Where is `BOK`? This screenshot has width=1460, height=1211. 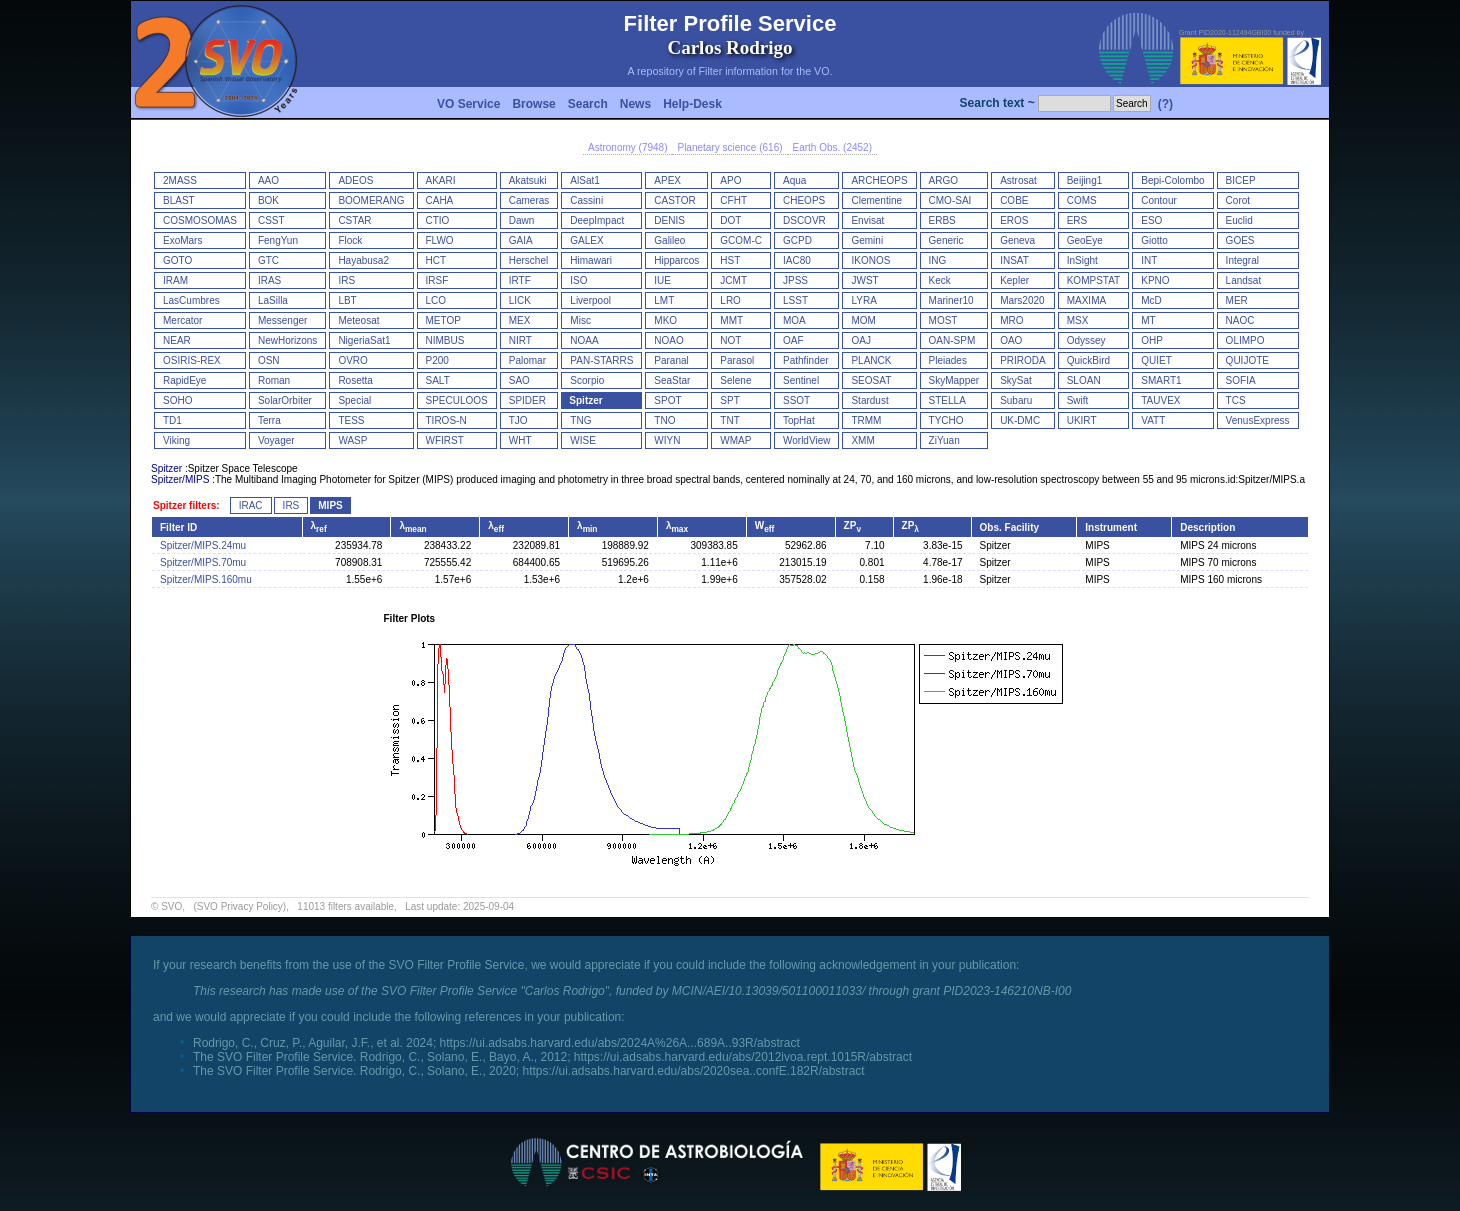
BOK is located at coordinates (268, 200).